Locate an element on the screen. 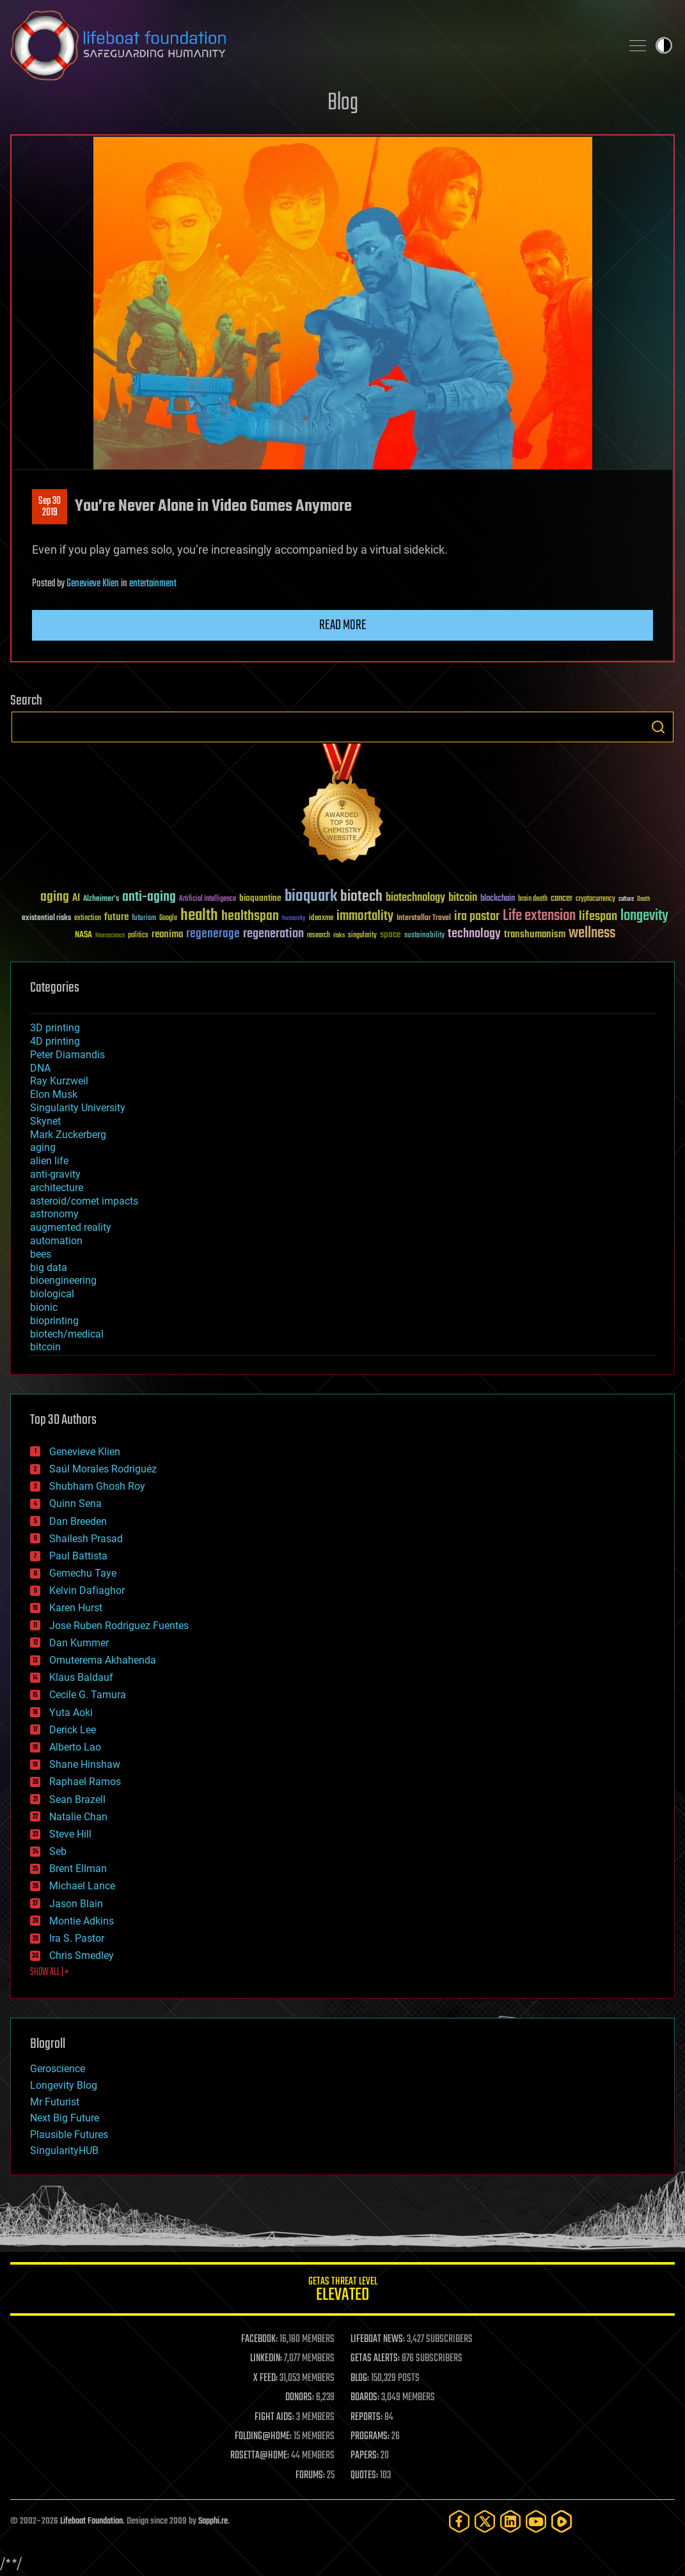  Montie Adkins is located at coordinates (81, 1921).